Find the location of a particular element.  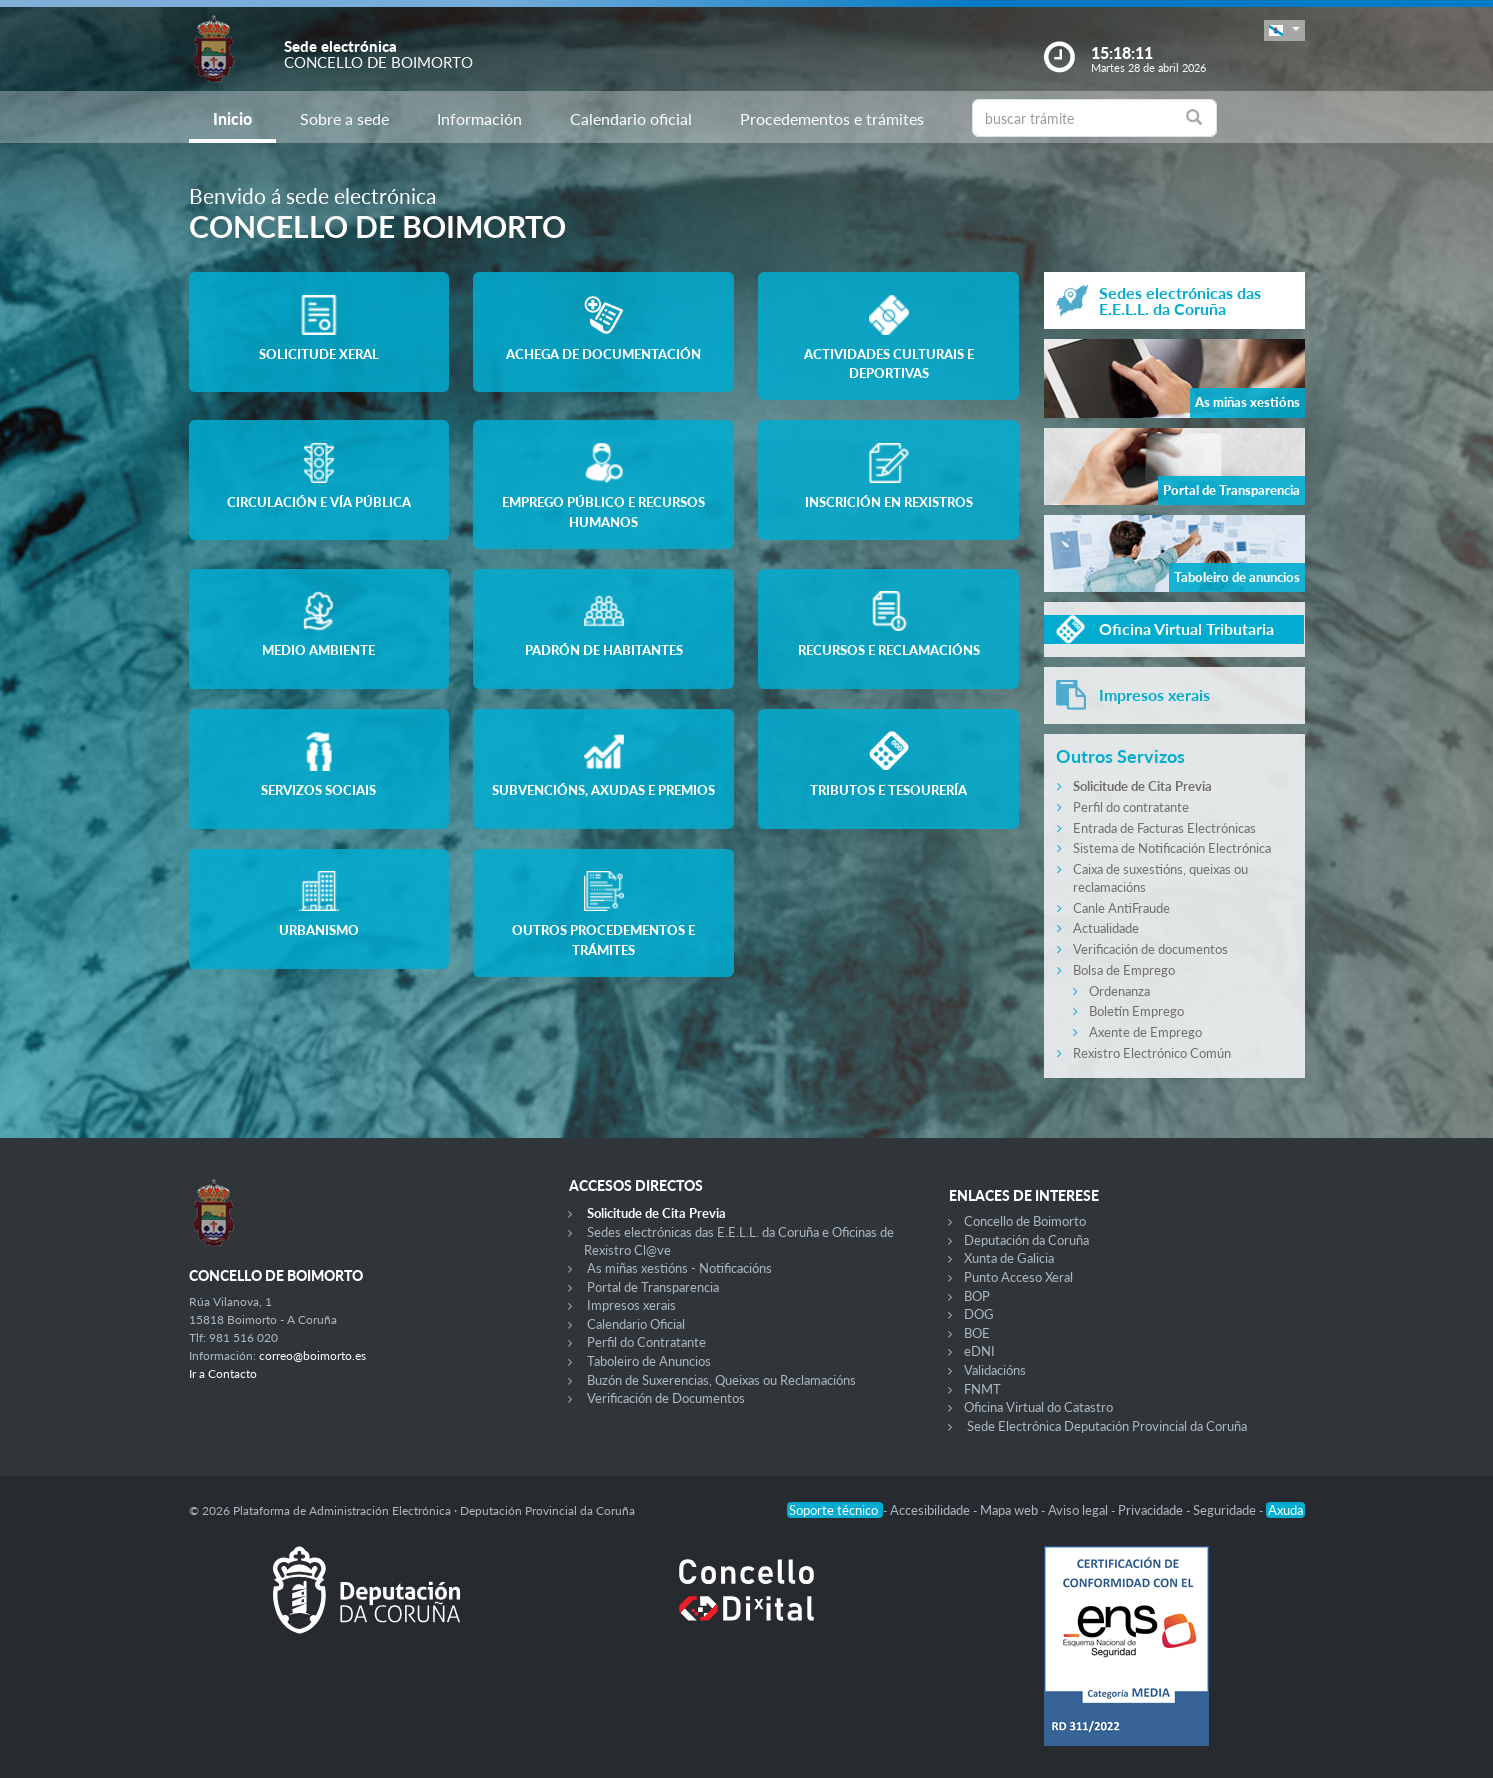

BOP is located at coordinates (977, 1296).